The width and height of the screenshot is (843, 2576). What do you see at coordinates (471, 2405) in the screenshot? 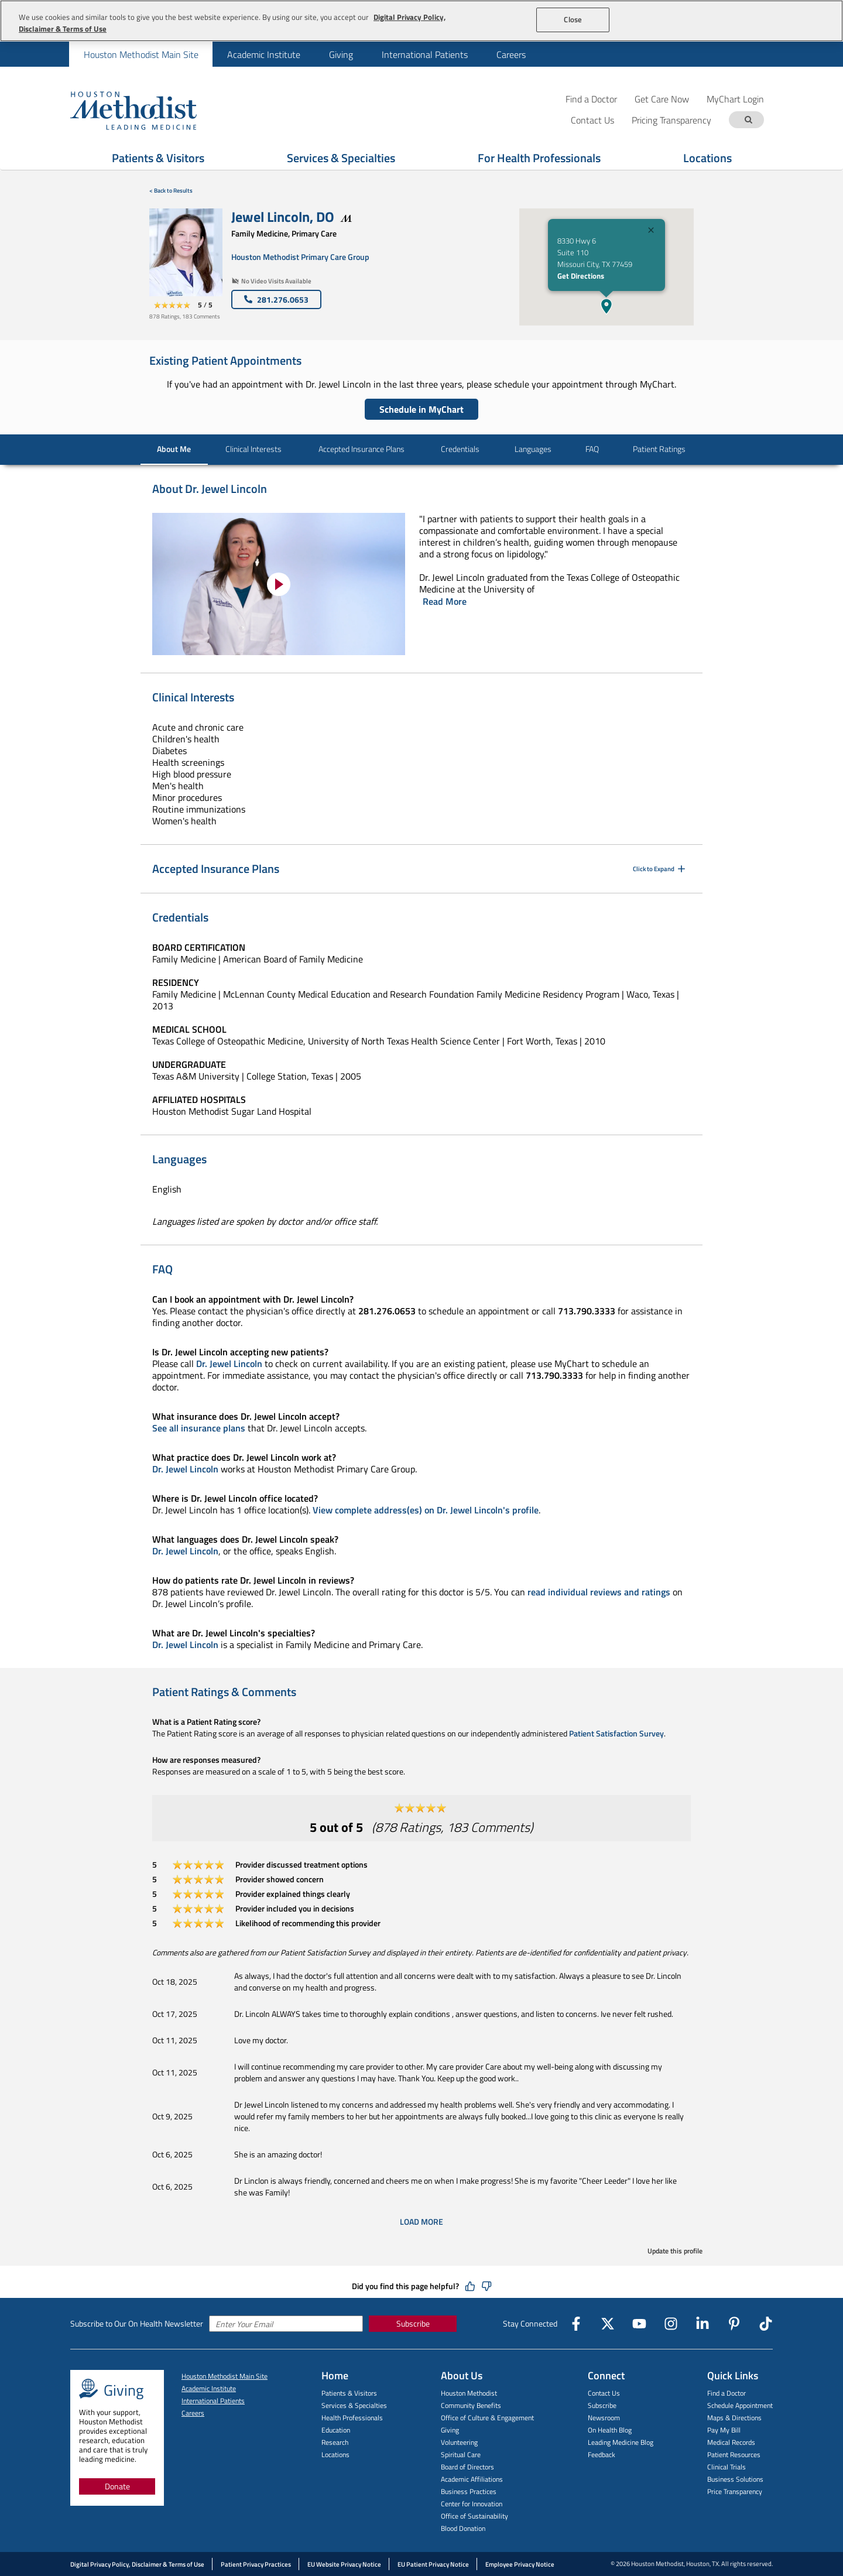
I see `Community Benefits` at bounding box center [471, 2405].